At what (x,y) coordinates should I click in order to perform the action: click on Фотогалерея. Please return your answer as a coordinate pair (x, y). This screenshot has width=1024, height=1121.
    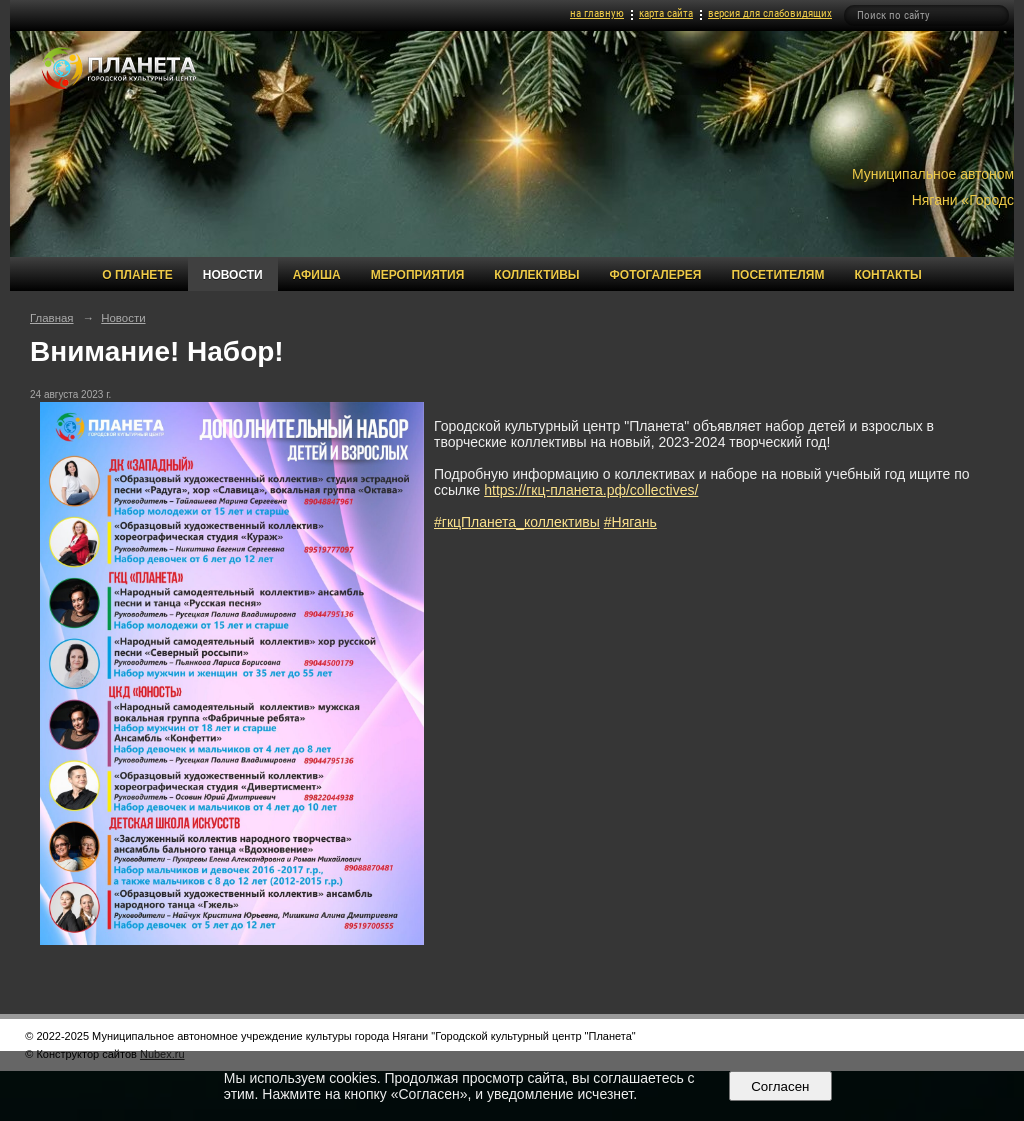
    Looking at the image, I should click on (656, 275).